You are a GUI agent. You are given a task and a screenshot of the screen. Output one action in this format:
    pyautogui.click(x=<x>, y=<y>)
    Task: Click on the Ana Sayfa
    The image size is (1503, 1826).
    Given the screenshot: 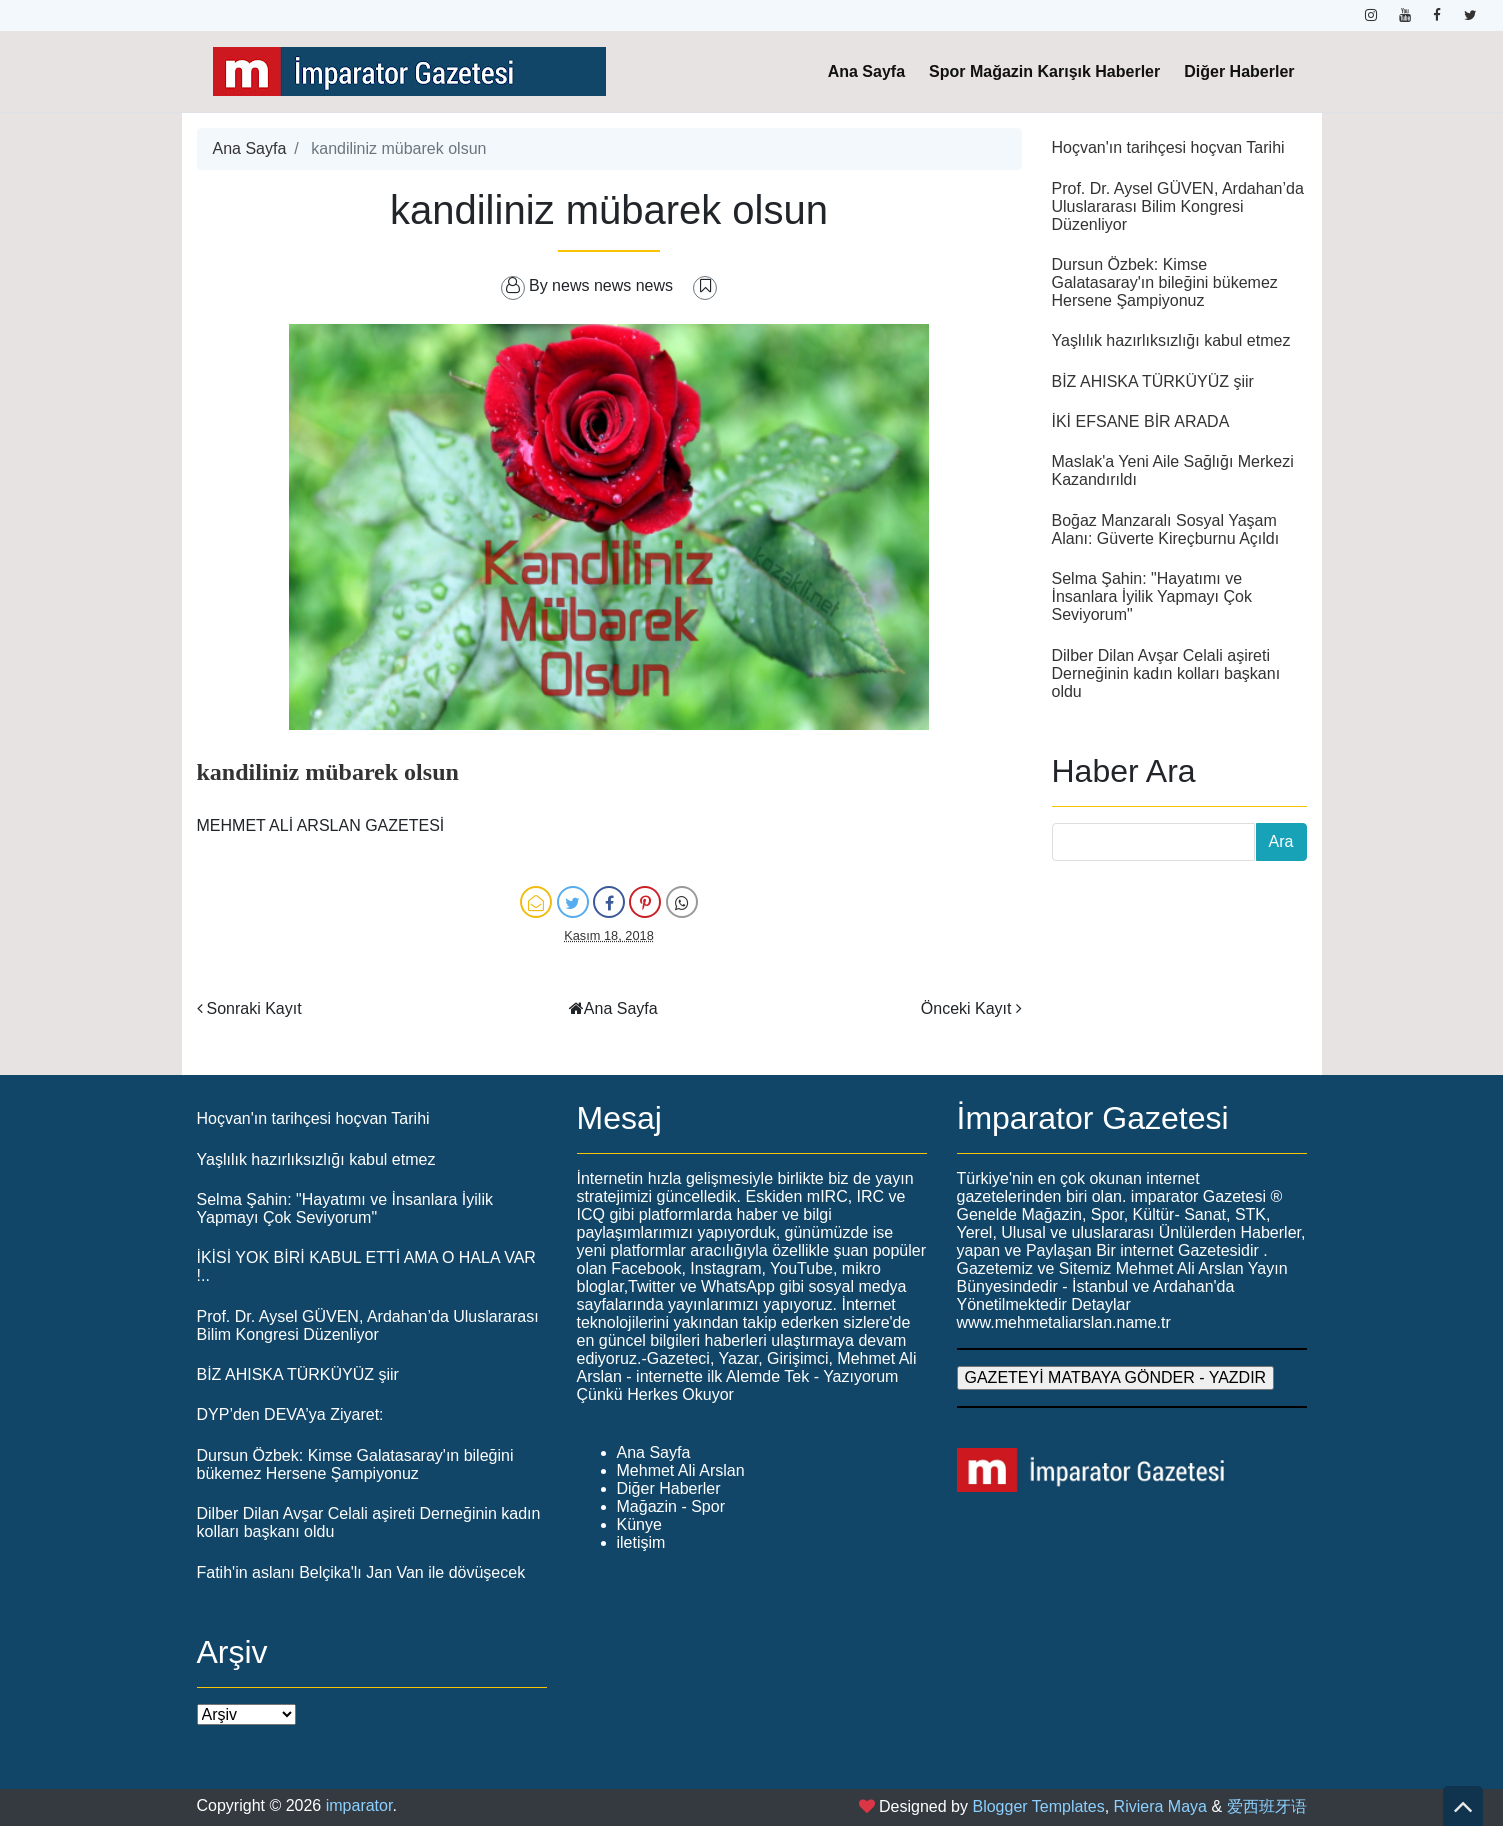 What is the action you would take?
    pyautogui.click(x=866, y=71)
    